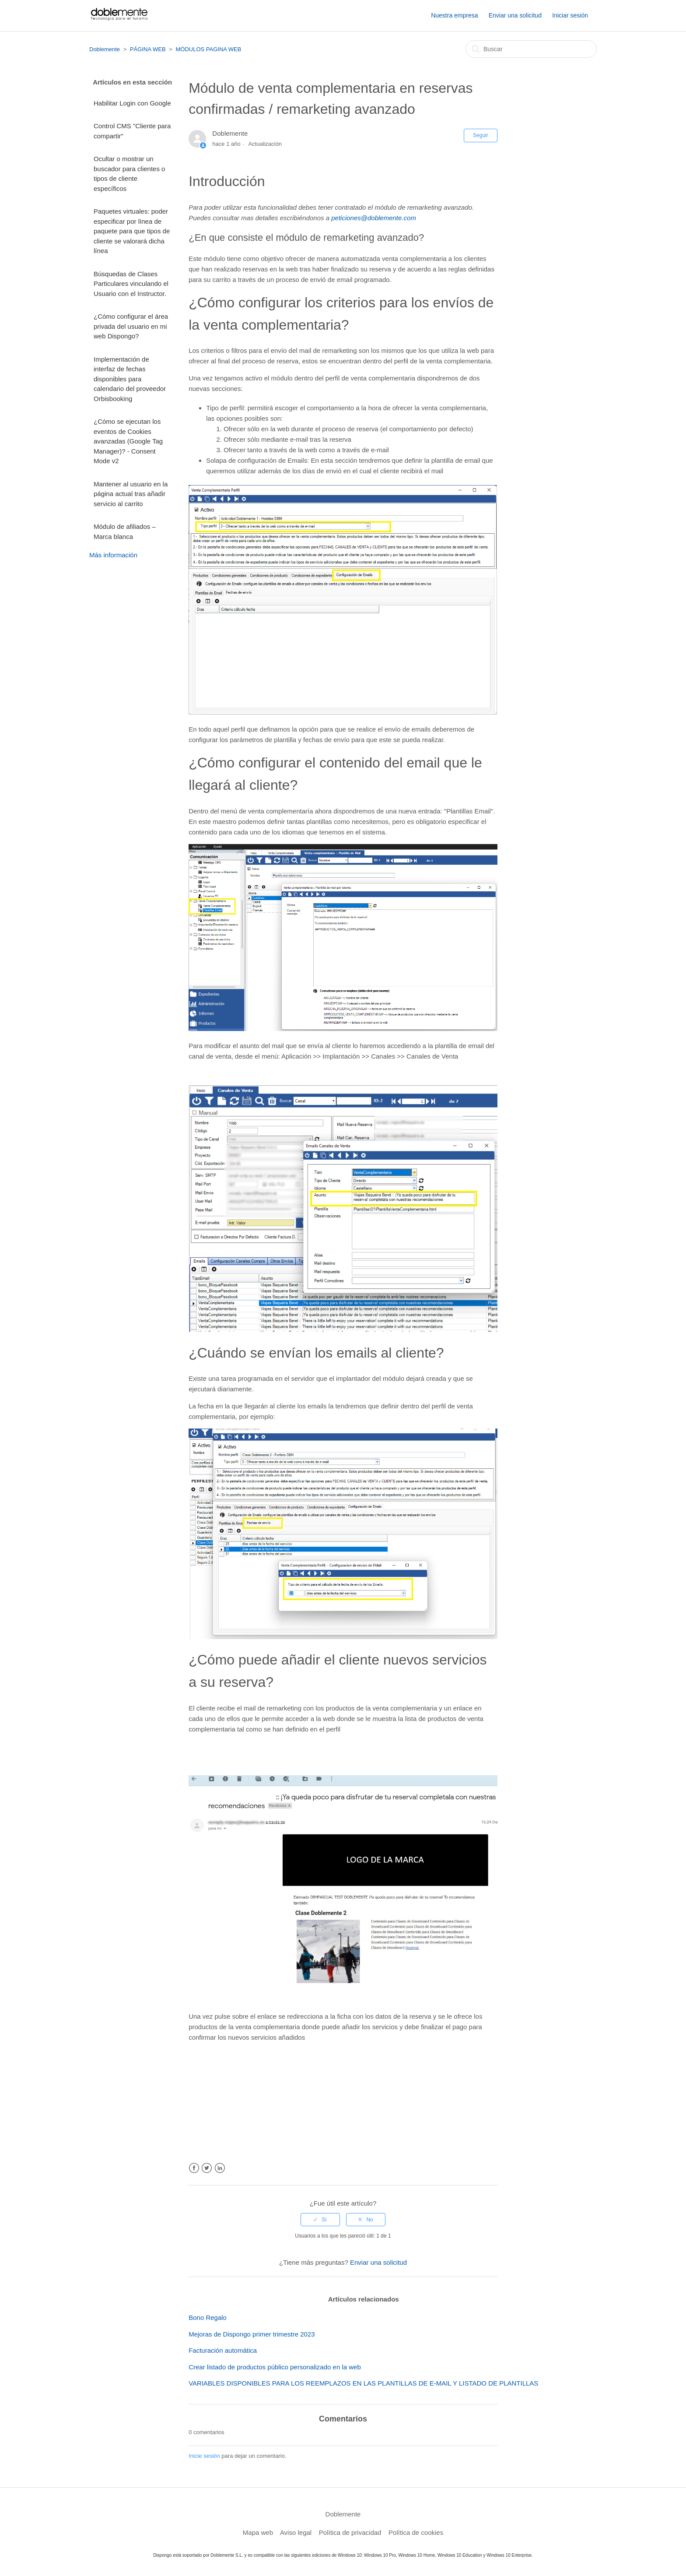  What do you see at coordinates (480, 135) in the screenshot?
I see `Seguir [button]` at bounding box center [480, 135].